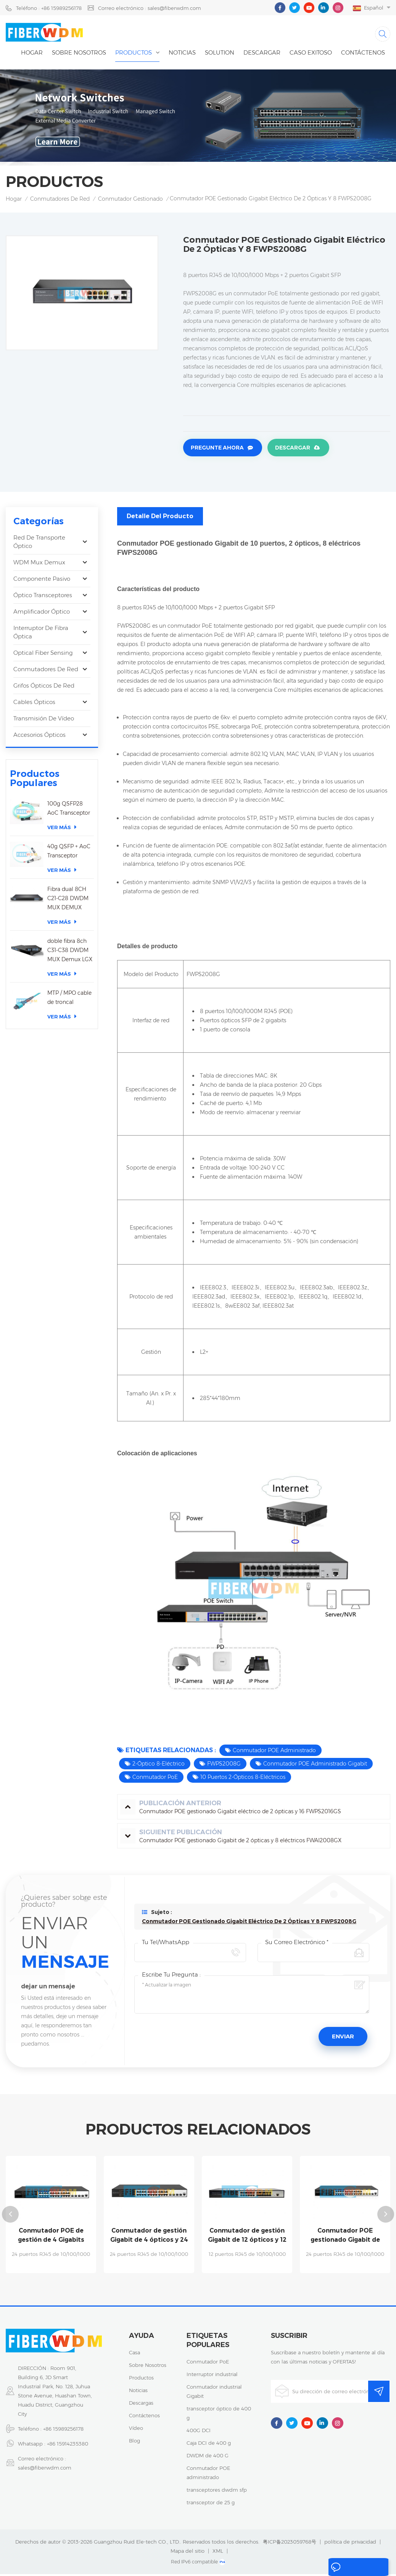 Image resolution: width=396 pixels, height=2576 pixels. What do you see at coordinates (345, 2237) in the screenshot?
I see `Conmutador POE gestionado Gigabit de enlace ascendente de 10 Gigabit FW5700-24GP-4TF` at bounding box center [345, 2237].